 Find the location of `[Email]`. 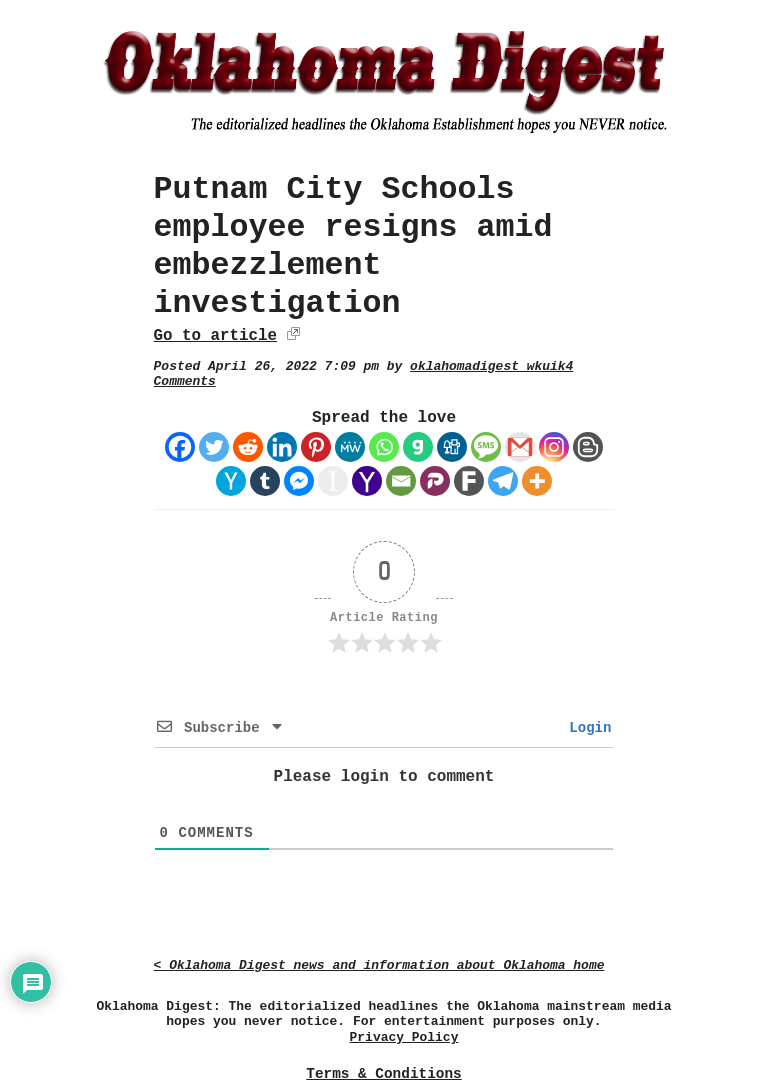

[Email] is located at coordinates (401, 481).